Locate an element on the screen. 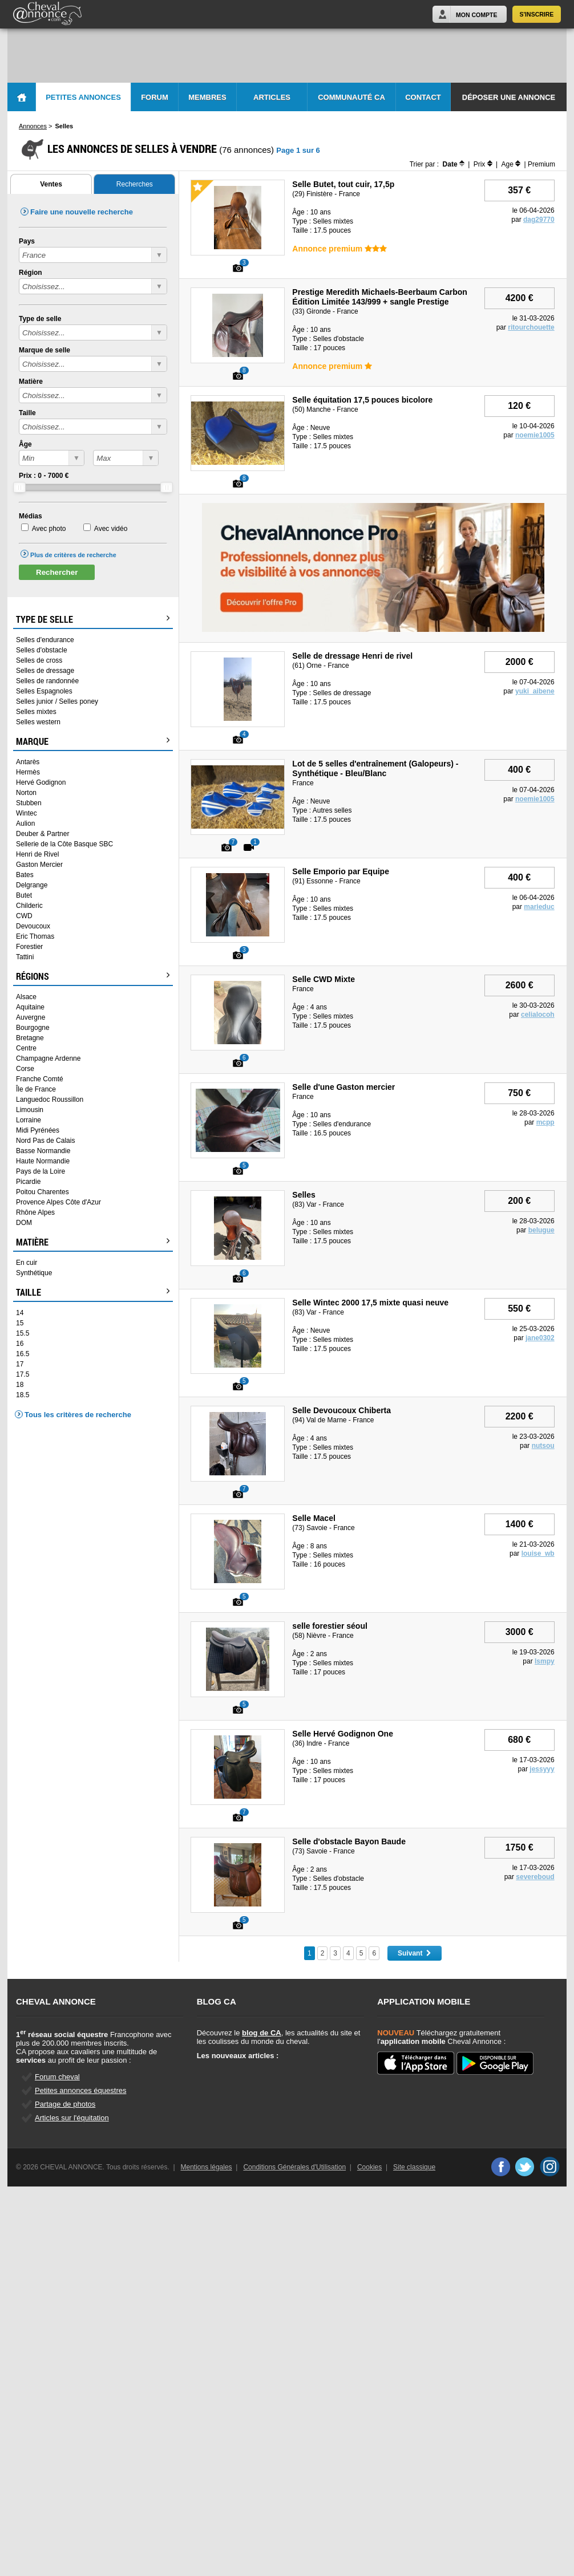 The width and height of the screenshot is (574, 2576). Sellerie de la Côte Basque SBC is located at coordinates (64, 844).